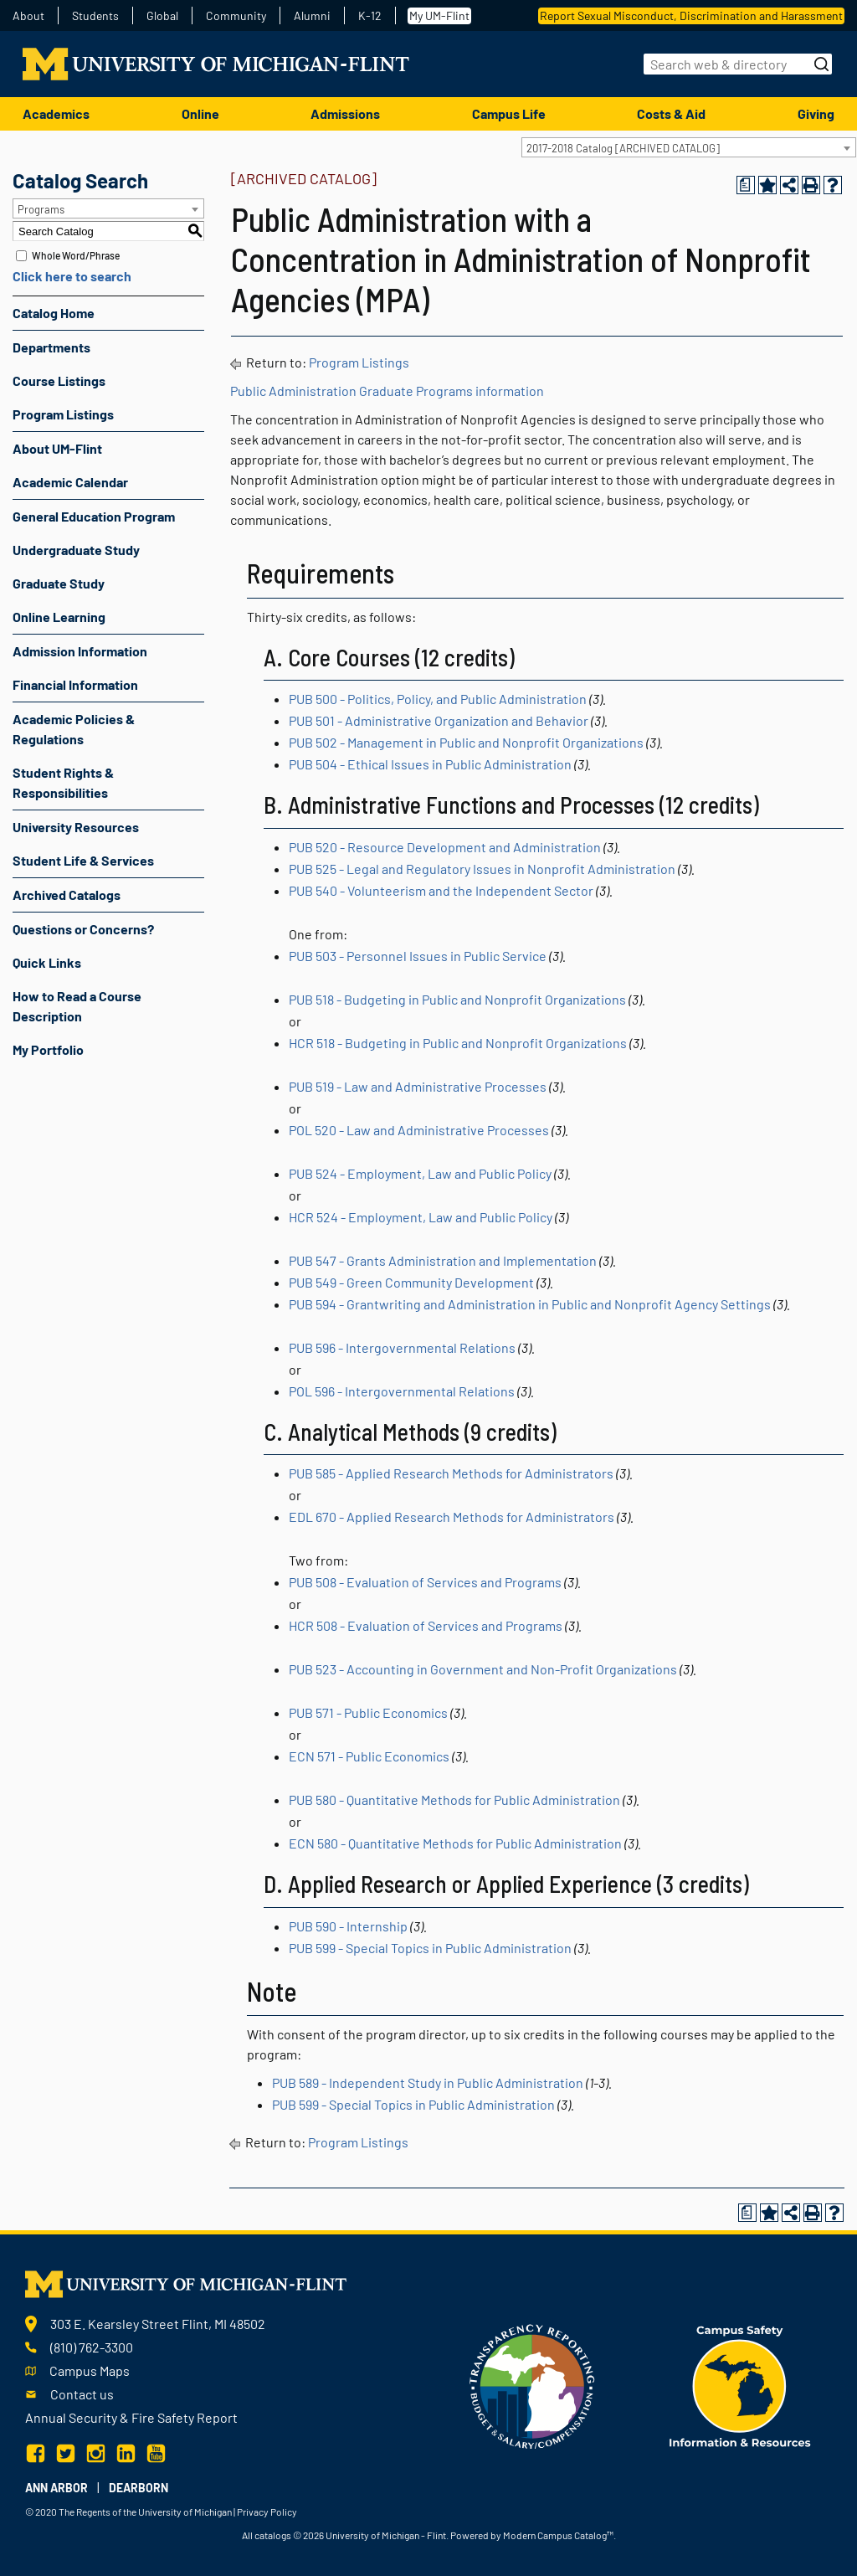 Image resolution: width=857 pixels, height=2576 pixels. Describe the element at coordinates (558, 2535) in the screenshot. I see `Modern Campus Catalog™` at that location.